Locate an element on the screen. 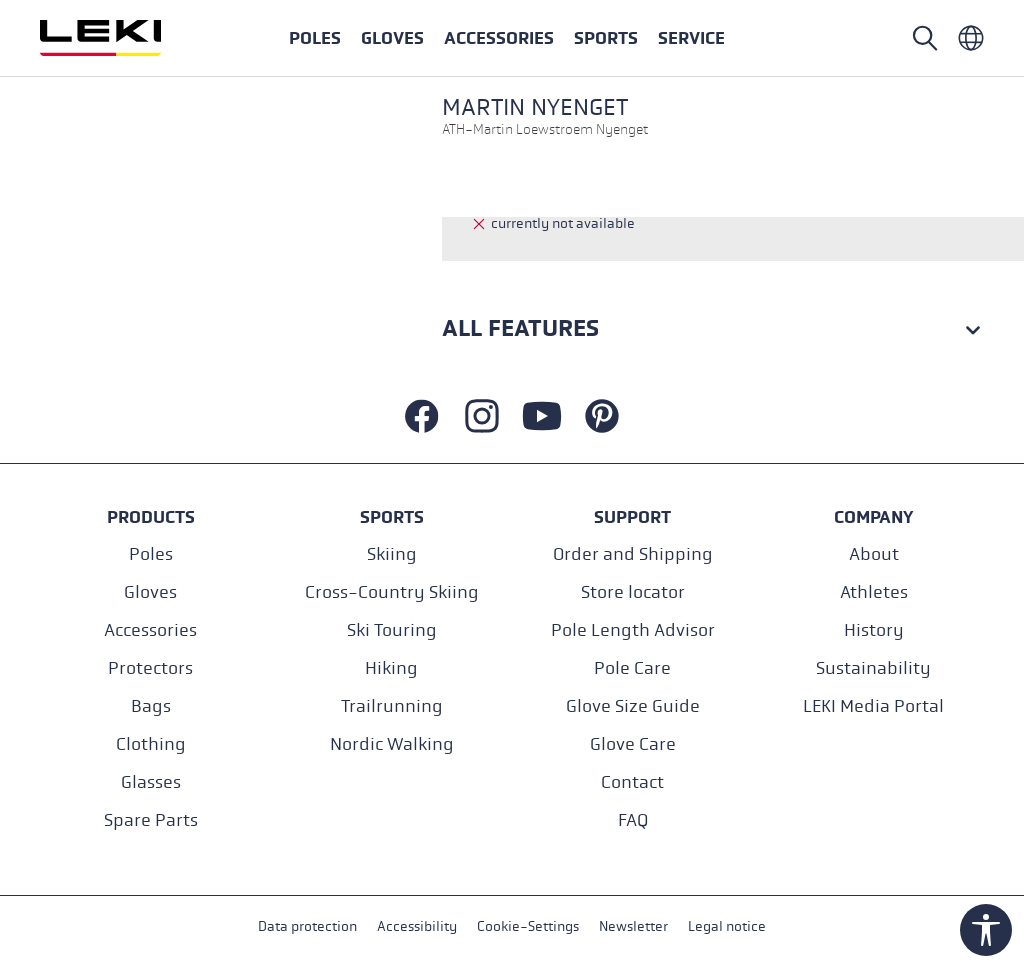 Image resolution: width=1024 pixels, height=968 pixels. Pole Length Advisor is located at coordinates (633, 630).